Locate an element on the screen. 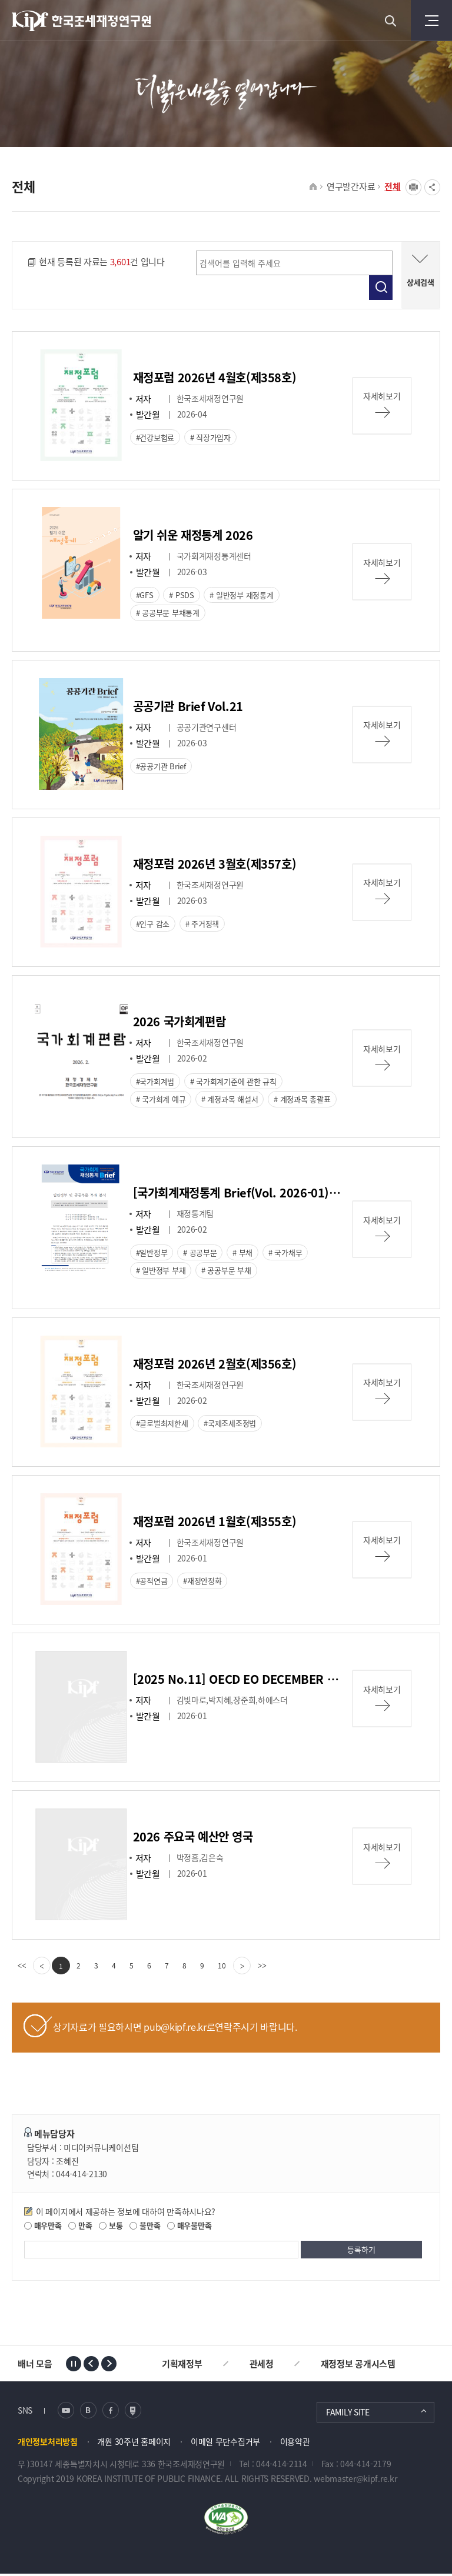 The image size is (452, 2576). 전체 is located at coordinates (392, 186).